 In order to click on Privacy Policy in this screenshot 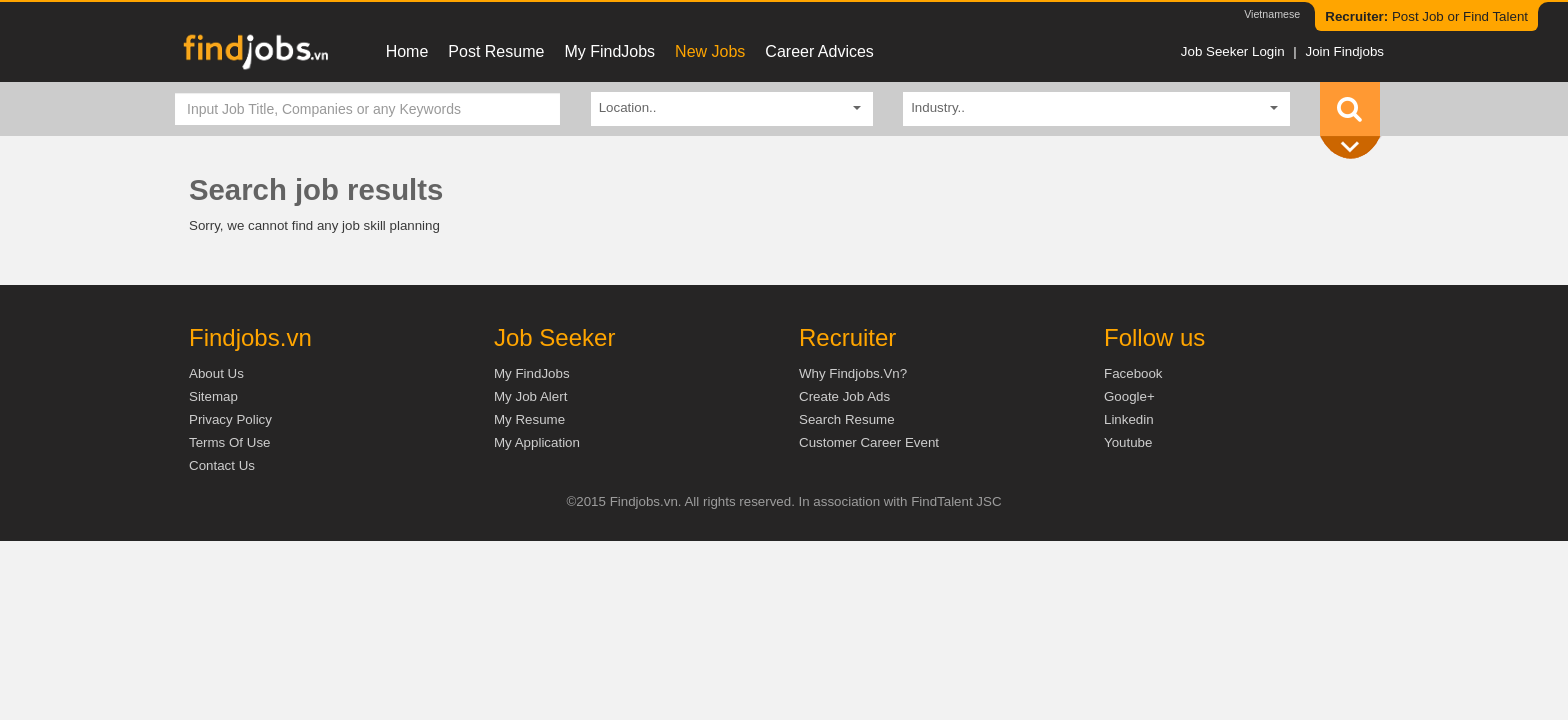, I will do `click(230, 419)`.